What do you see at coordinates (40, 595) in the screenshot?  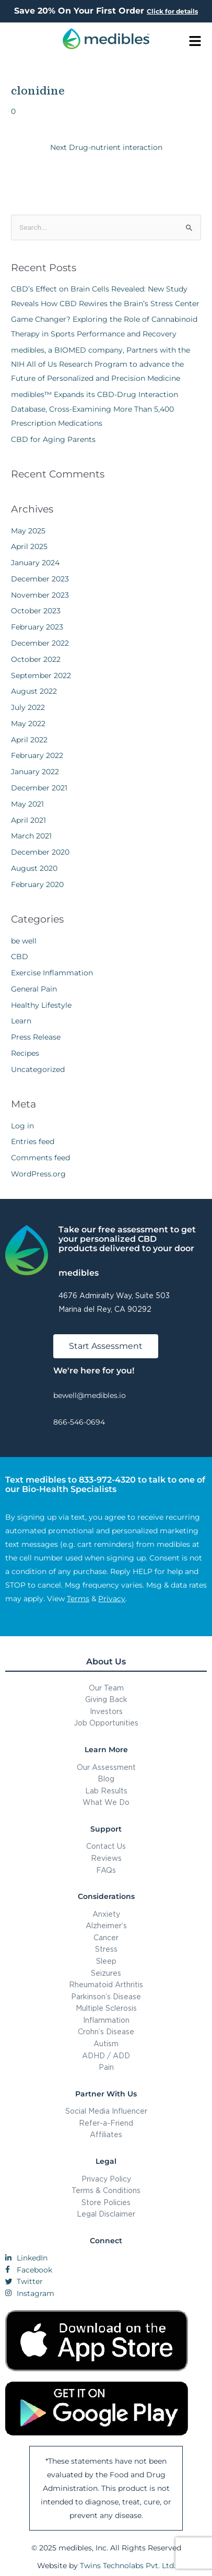 I see `November 2023` at bounding box center [40, 595].